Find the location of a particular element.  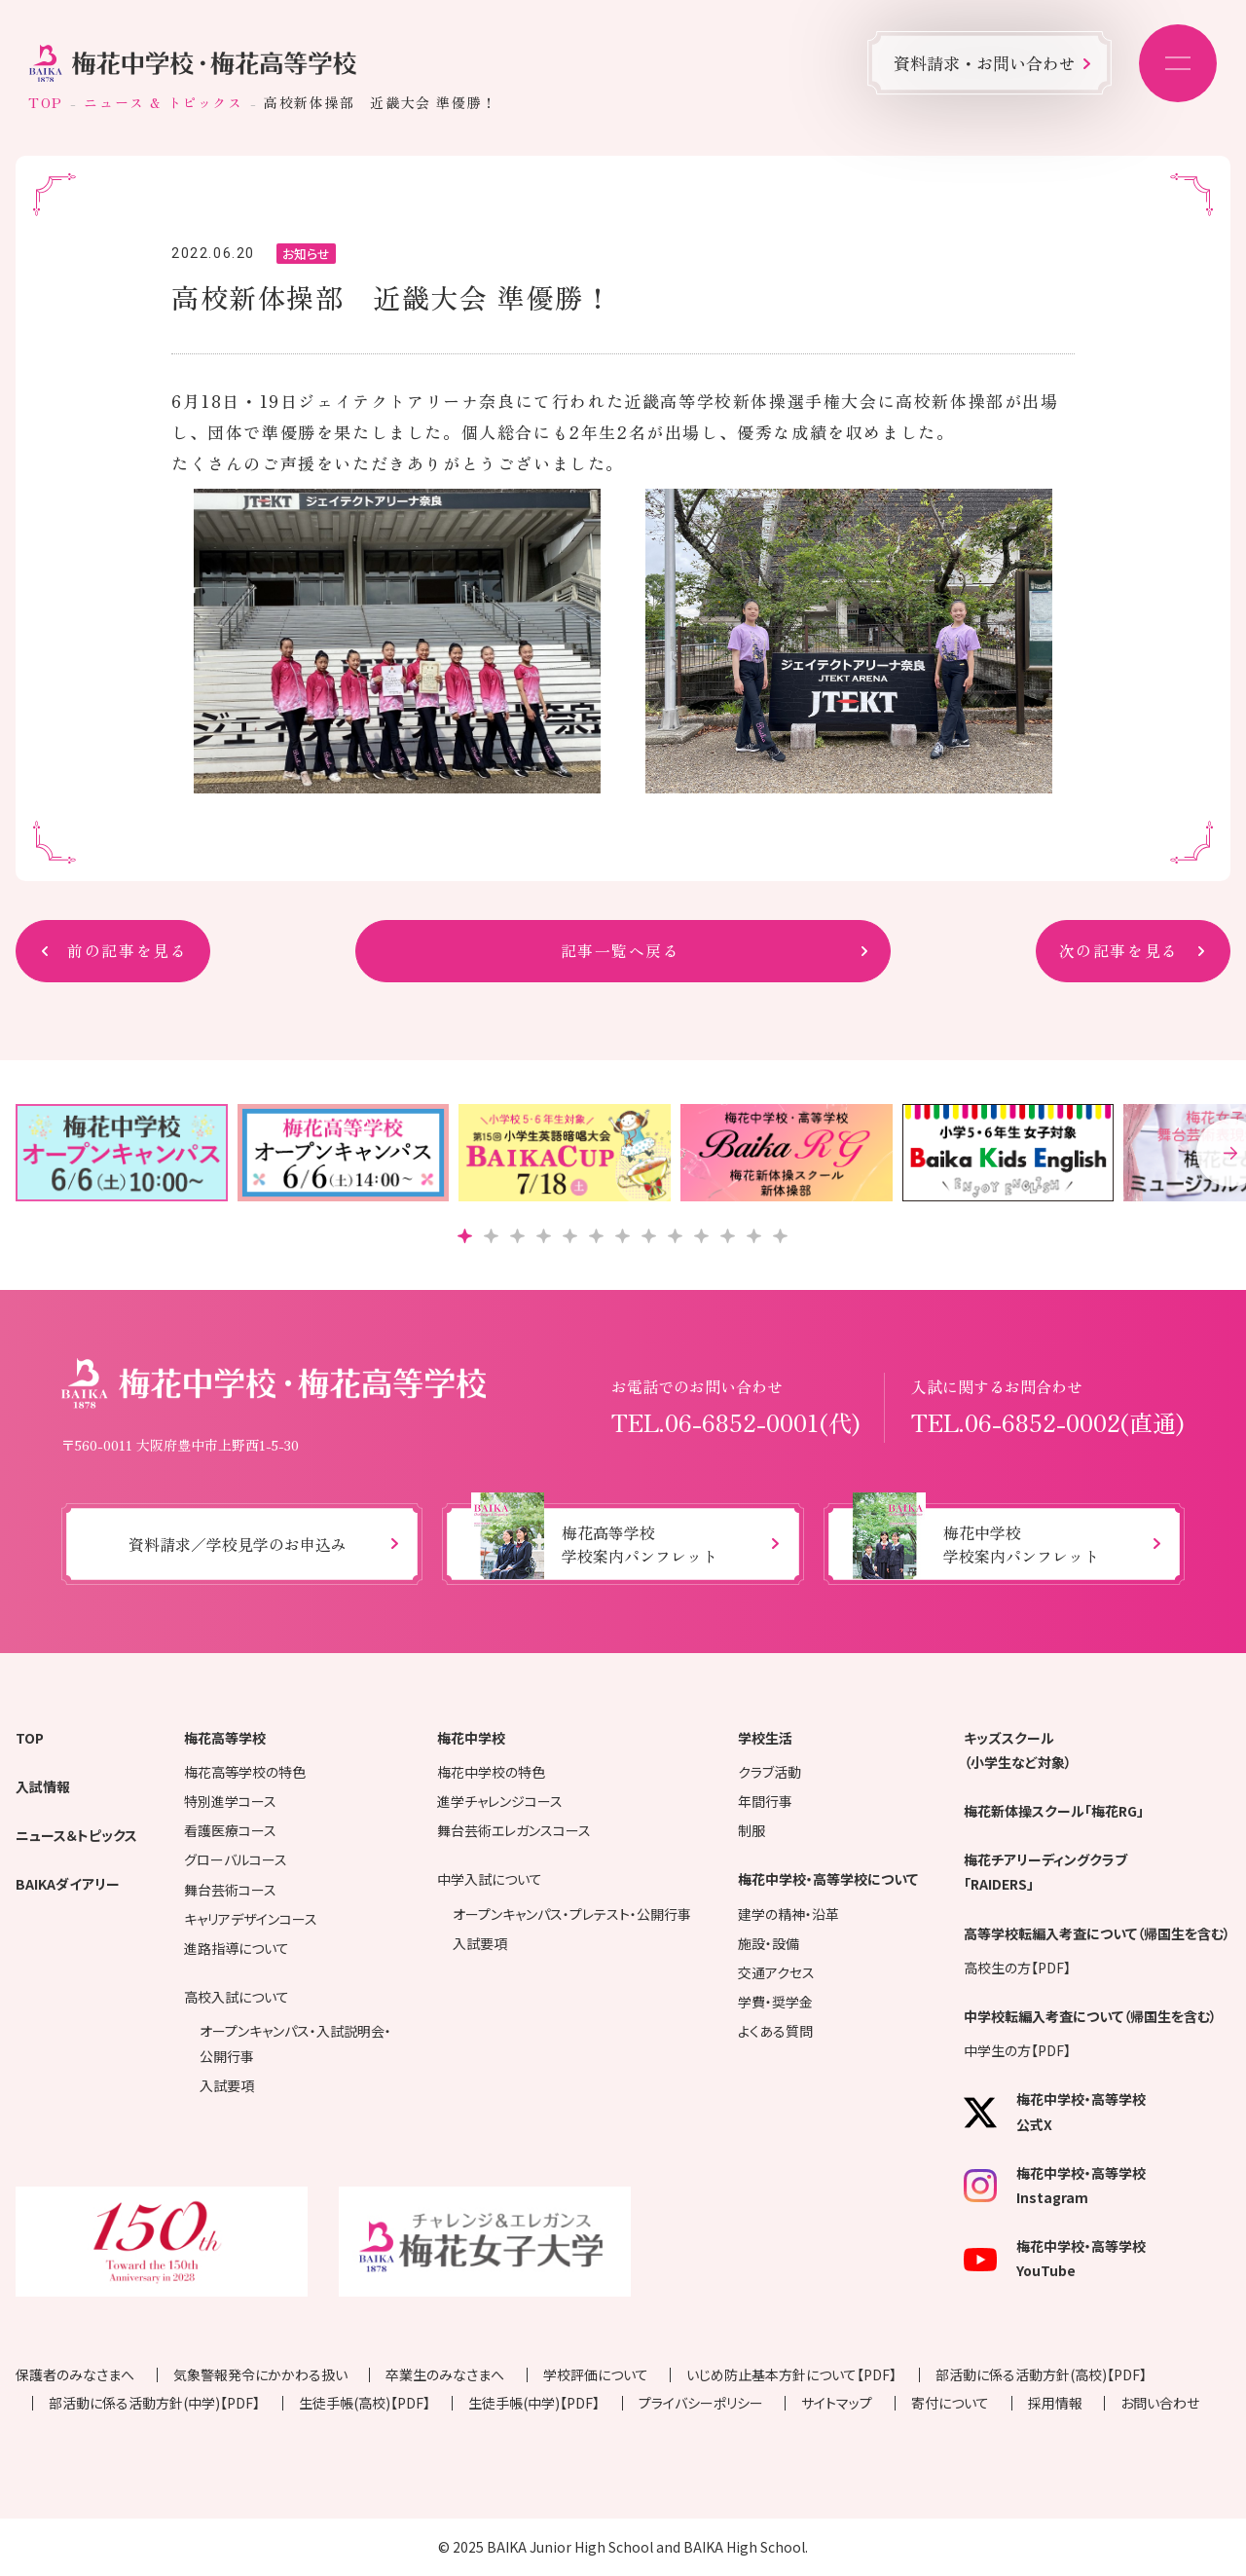

クラブ活動 is located at coordinates (769, 1772).